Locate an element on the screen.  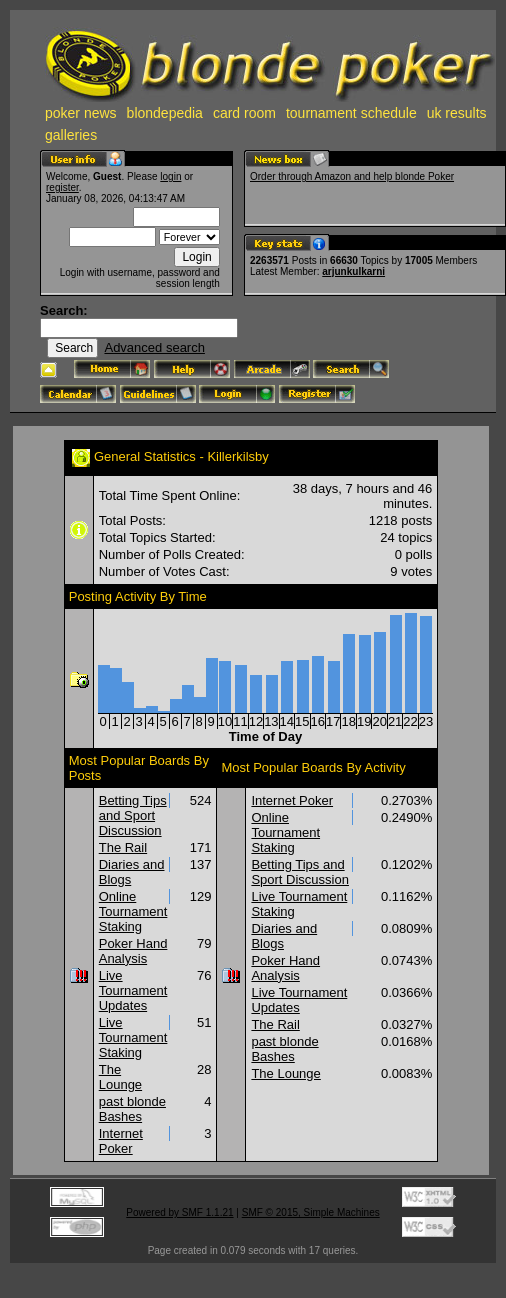
The Lounge is located at coordinates (120, 1077).